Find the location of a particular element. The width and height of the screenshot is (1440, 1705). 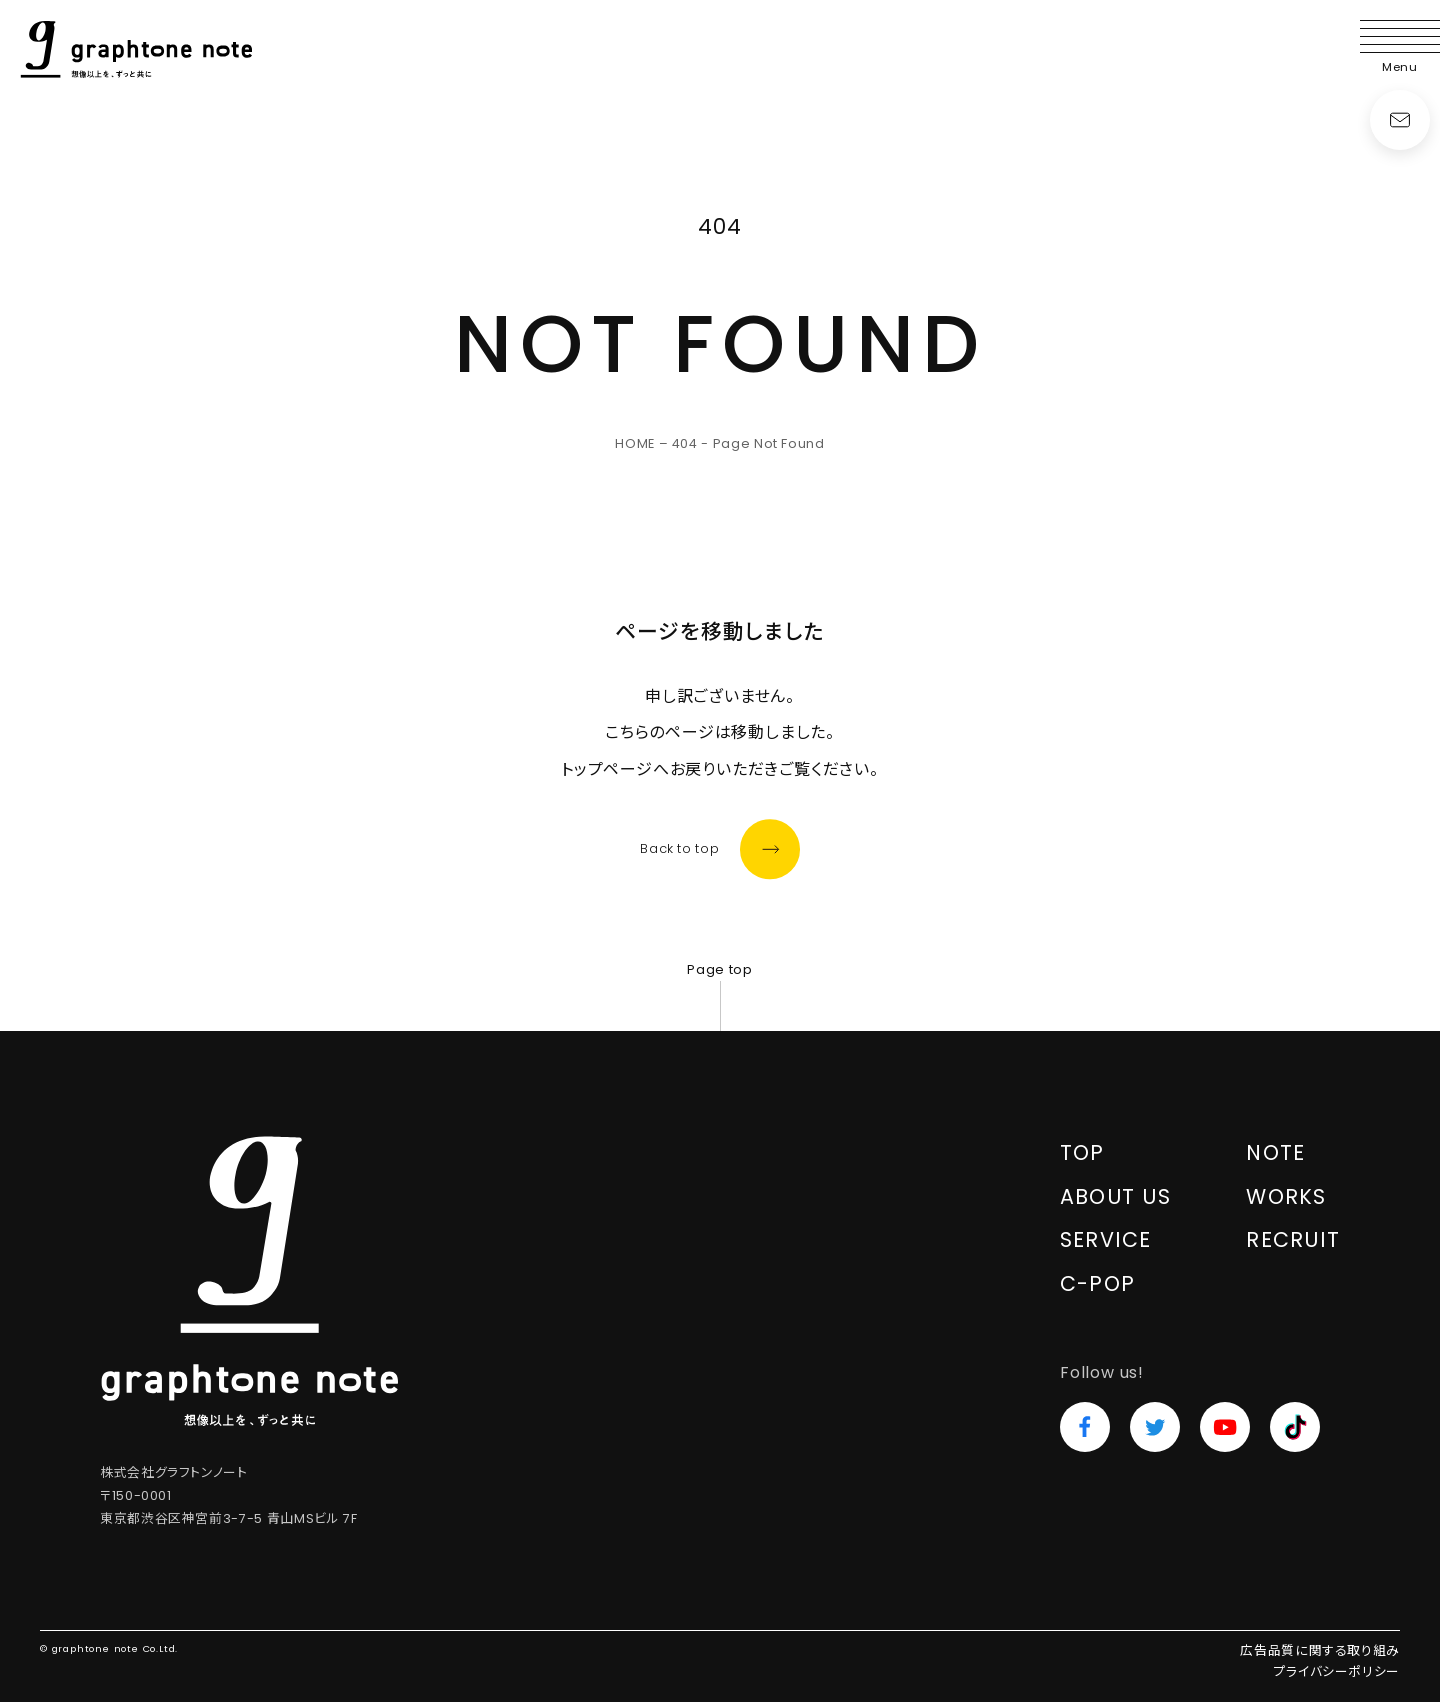

HOME is located at coordinates (635, 443).